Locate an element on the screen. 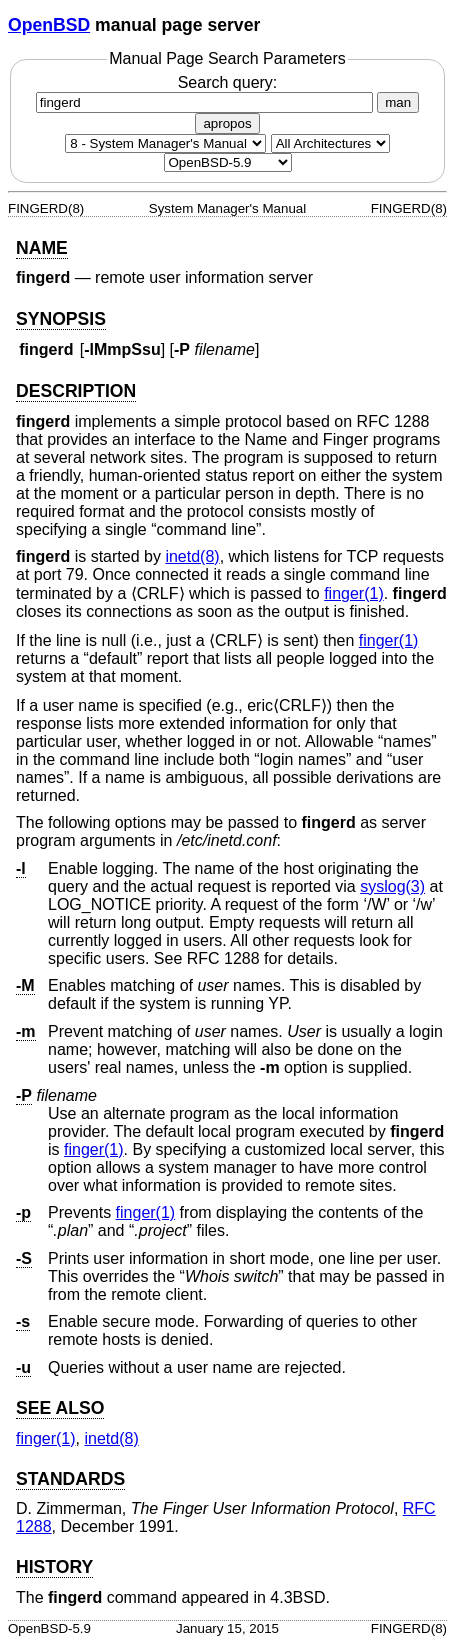 The image size is (455, 1644). SEE ALSO is located at coordinates (60, 1408).